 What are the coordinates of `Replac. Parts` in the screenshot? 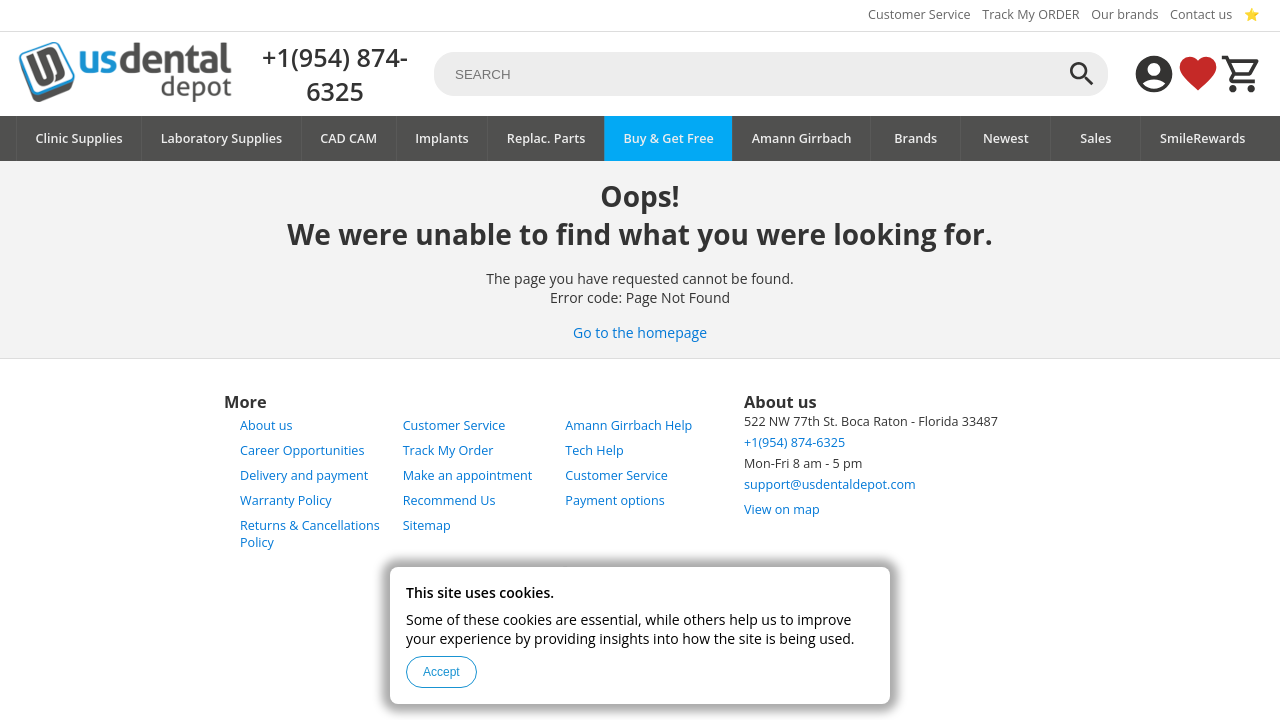 It's located at (546, 138).